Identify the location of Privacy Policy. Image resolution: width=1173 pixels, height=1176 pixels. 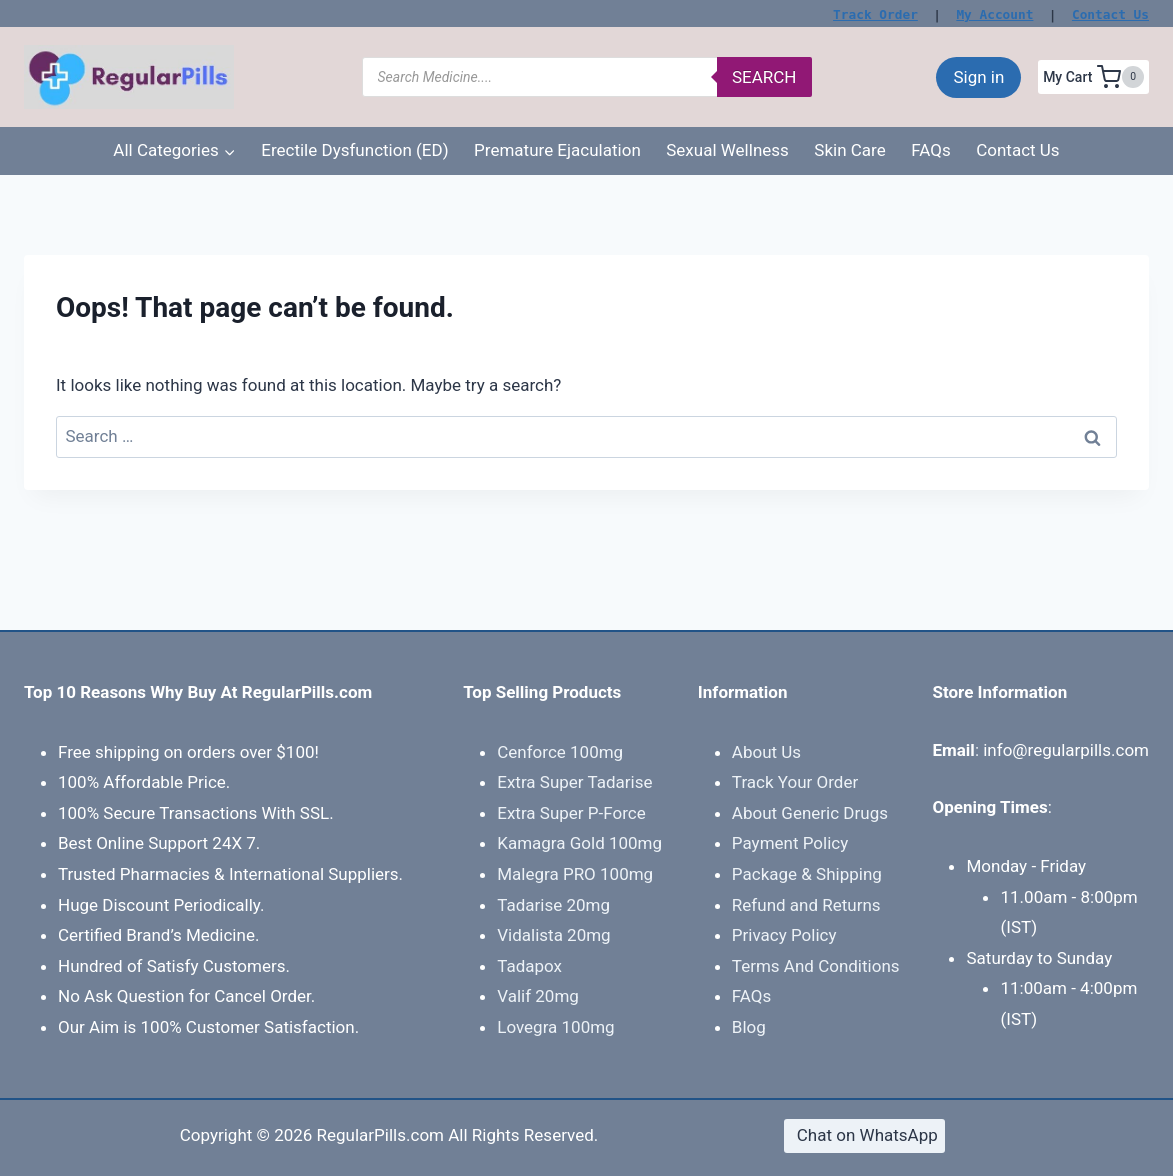
(784, 935).